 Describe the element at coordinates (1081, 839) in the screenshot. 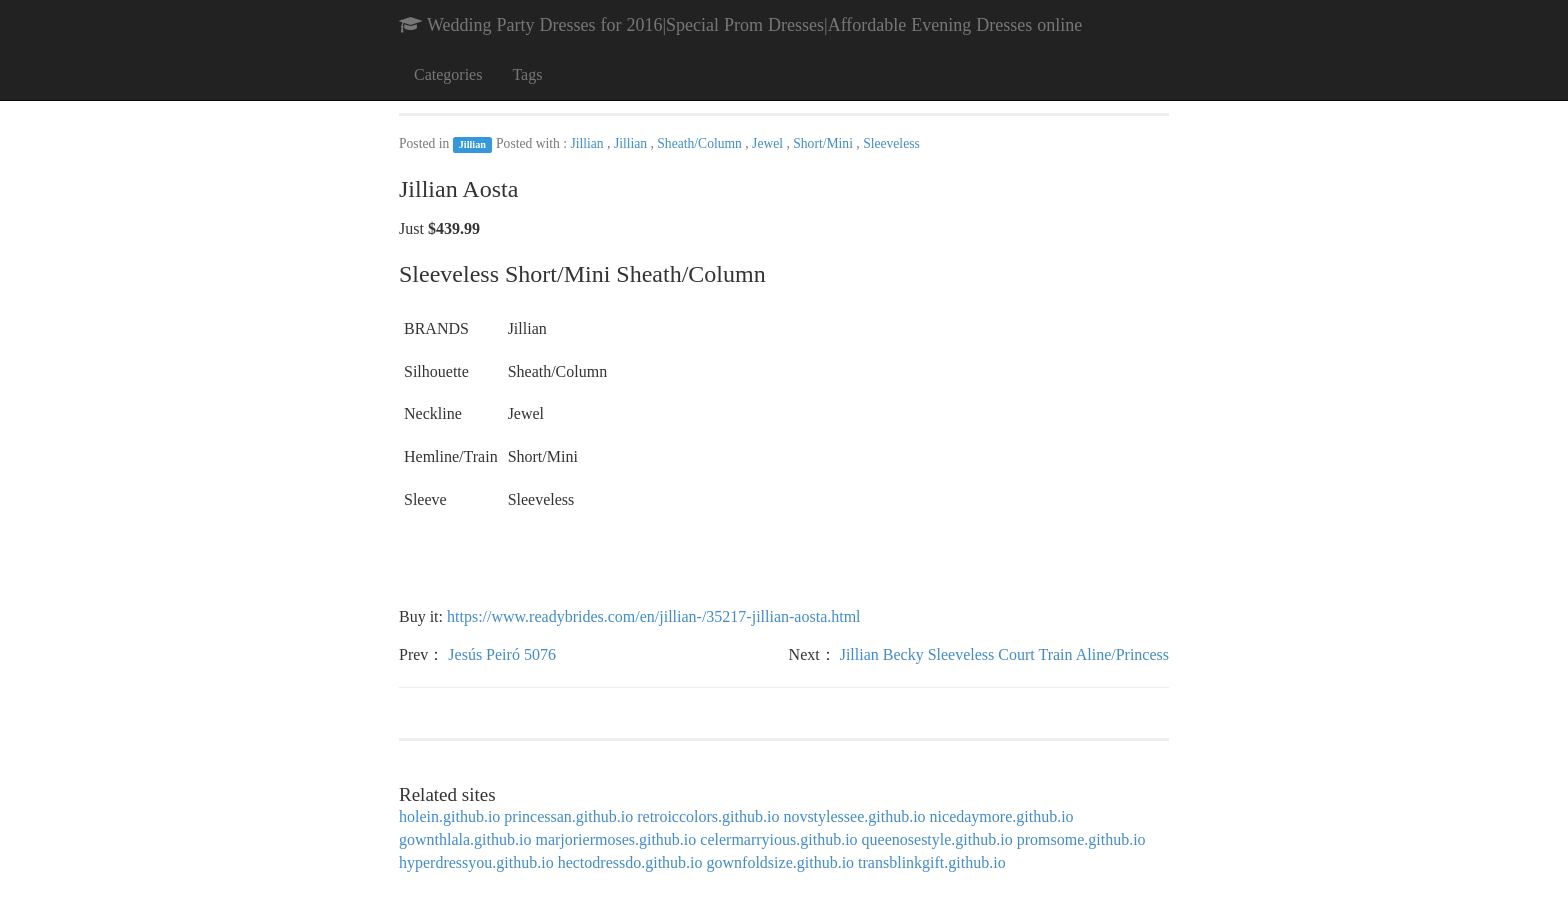

I see `promsome.github.io` at that location.